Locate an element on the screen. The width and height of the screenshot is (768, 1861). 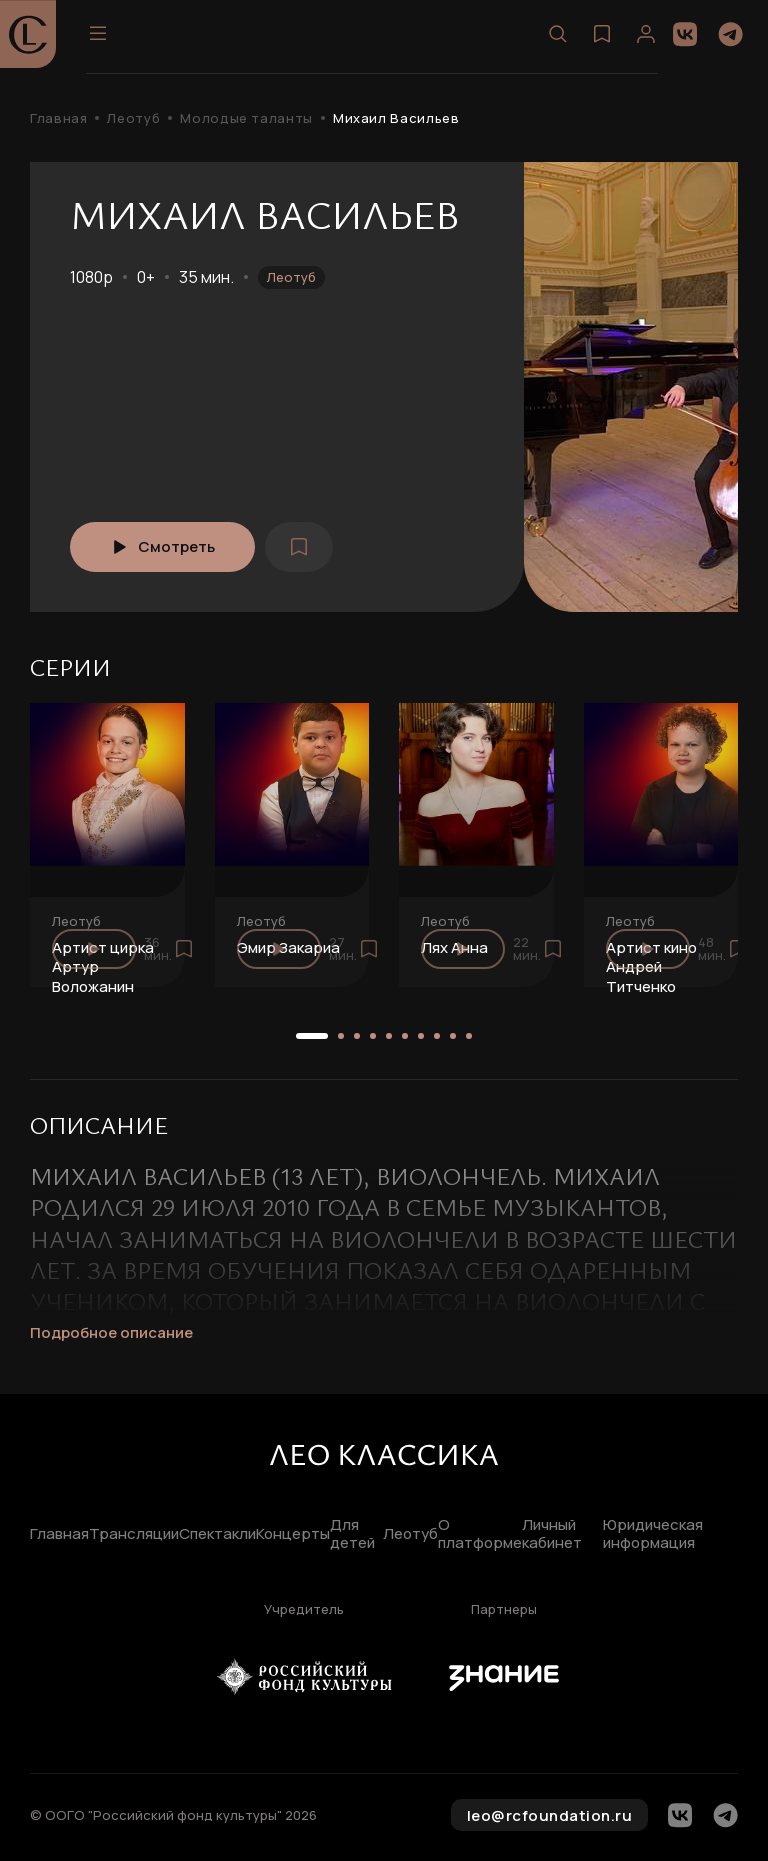
Юридическая информация is located at coordinates (653, 1535).